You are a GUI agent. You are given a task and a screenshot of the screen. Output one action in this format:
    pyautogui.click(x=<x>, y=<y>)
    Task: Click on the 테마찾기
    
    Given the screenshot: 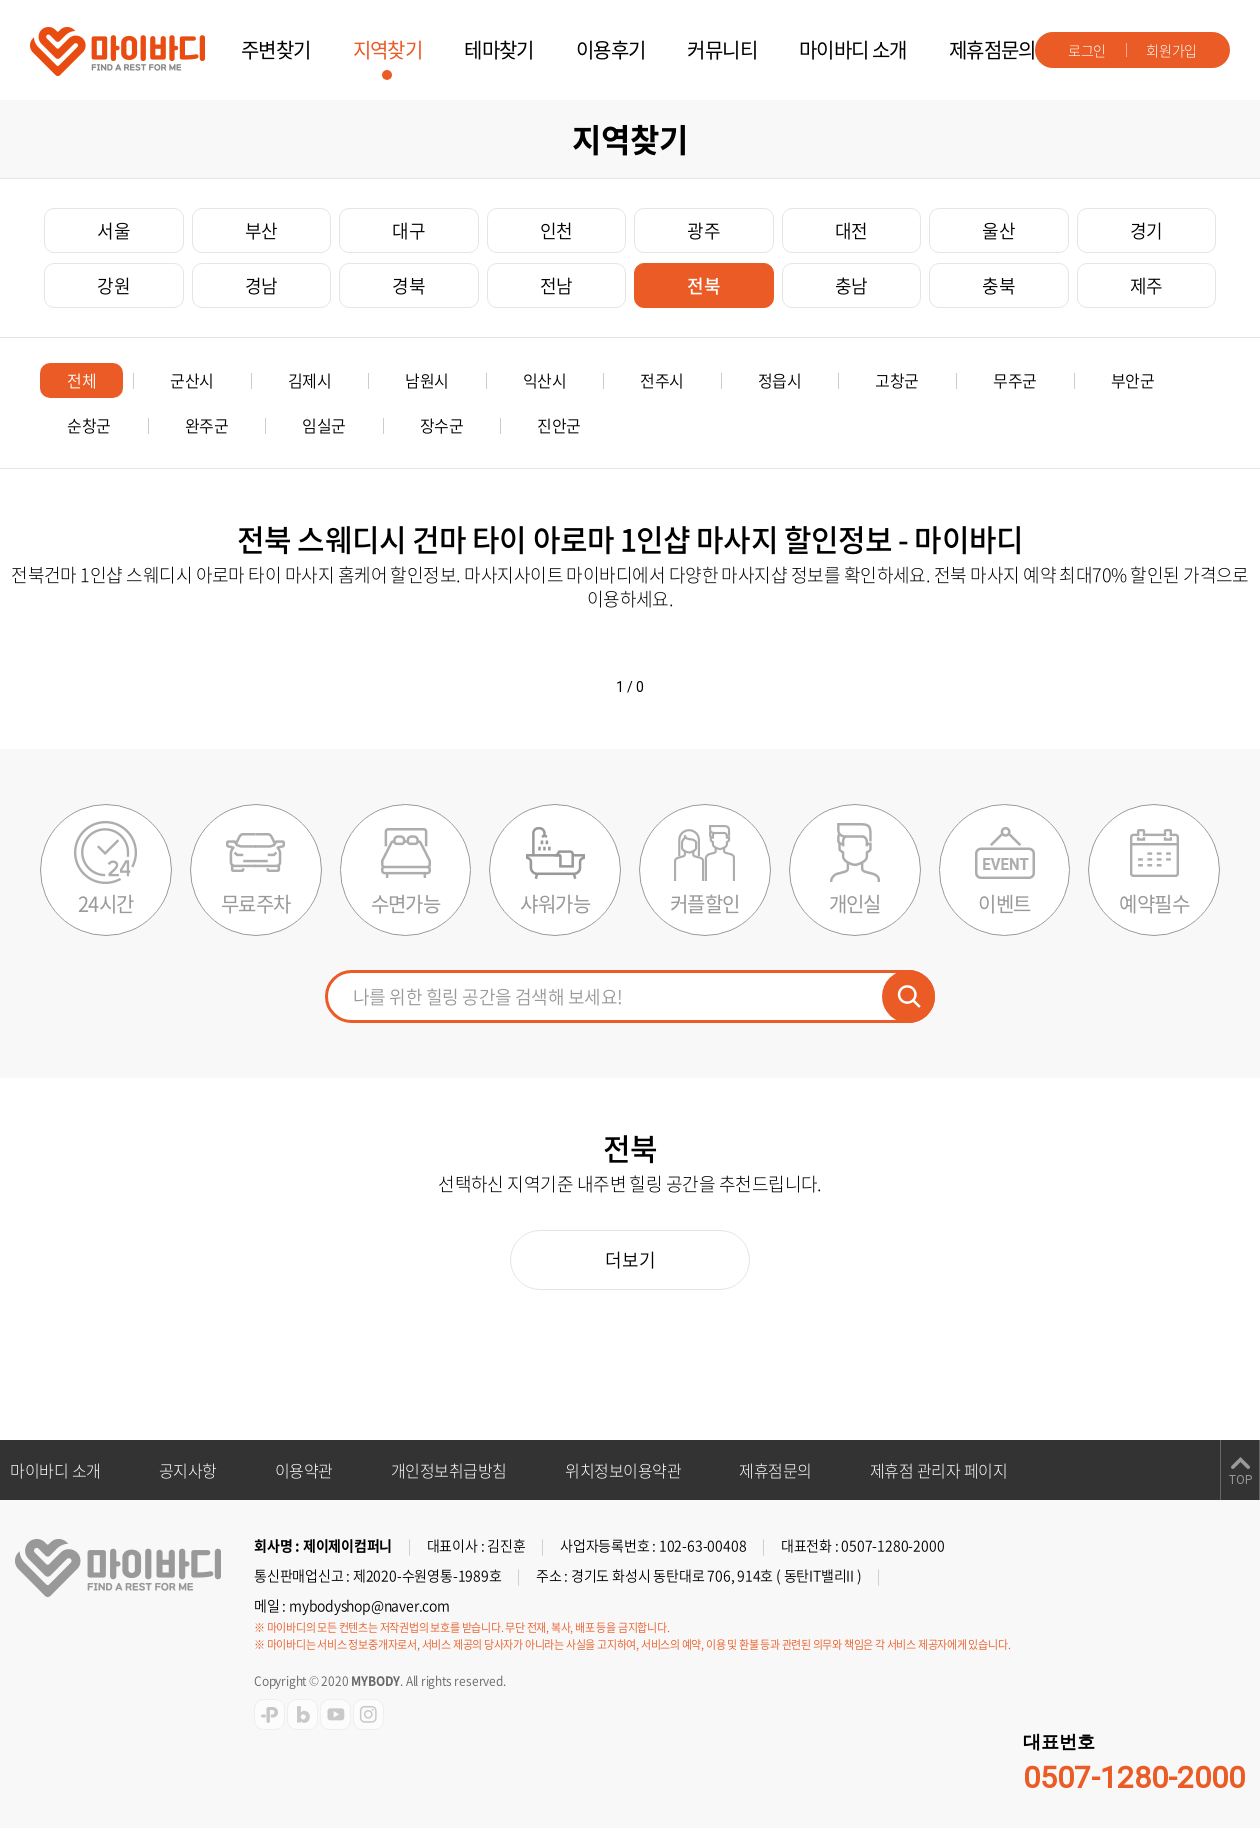 What is the action you would take?
    pyautogui.click(x=499, y=49)
    